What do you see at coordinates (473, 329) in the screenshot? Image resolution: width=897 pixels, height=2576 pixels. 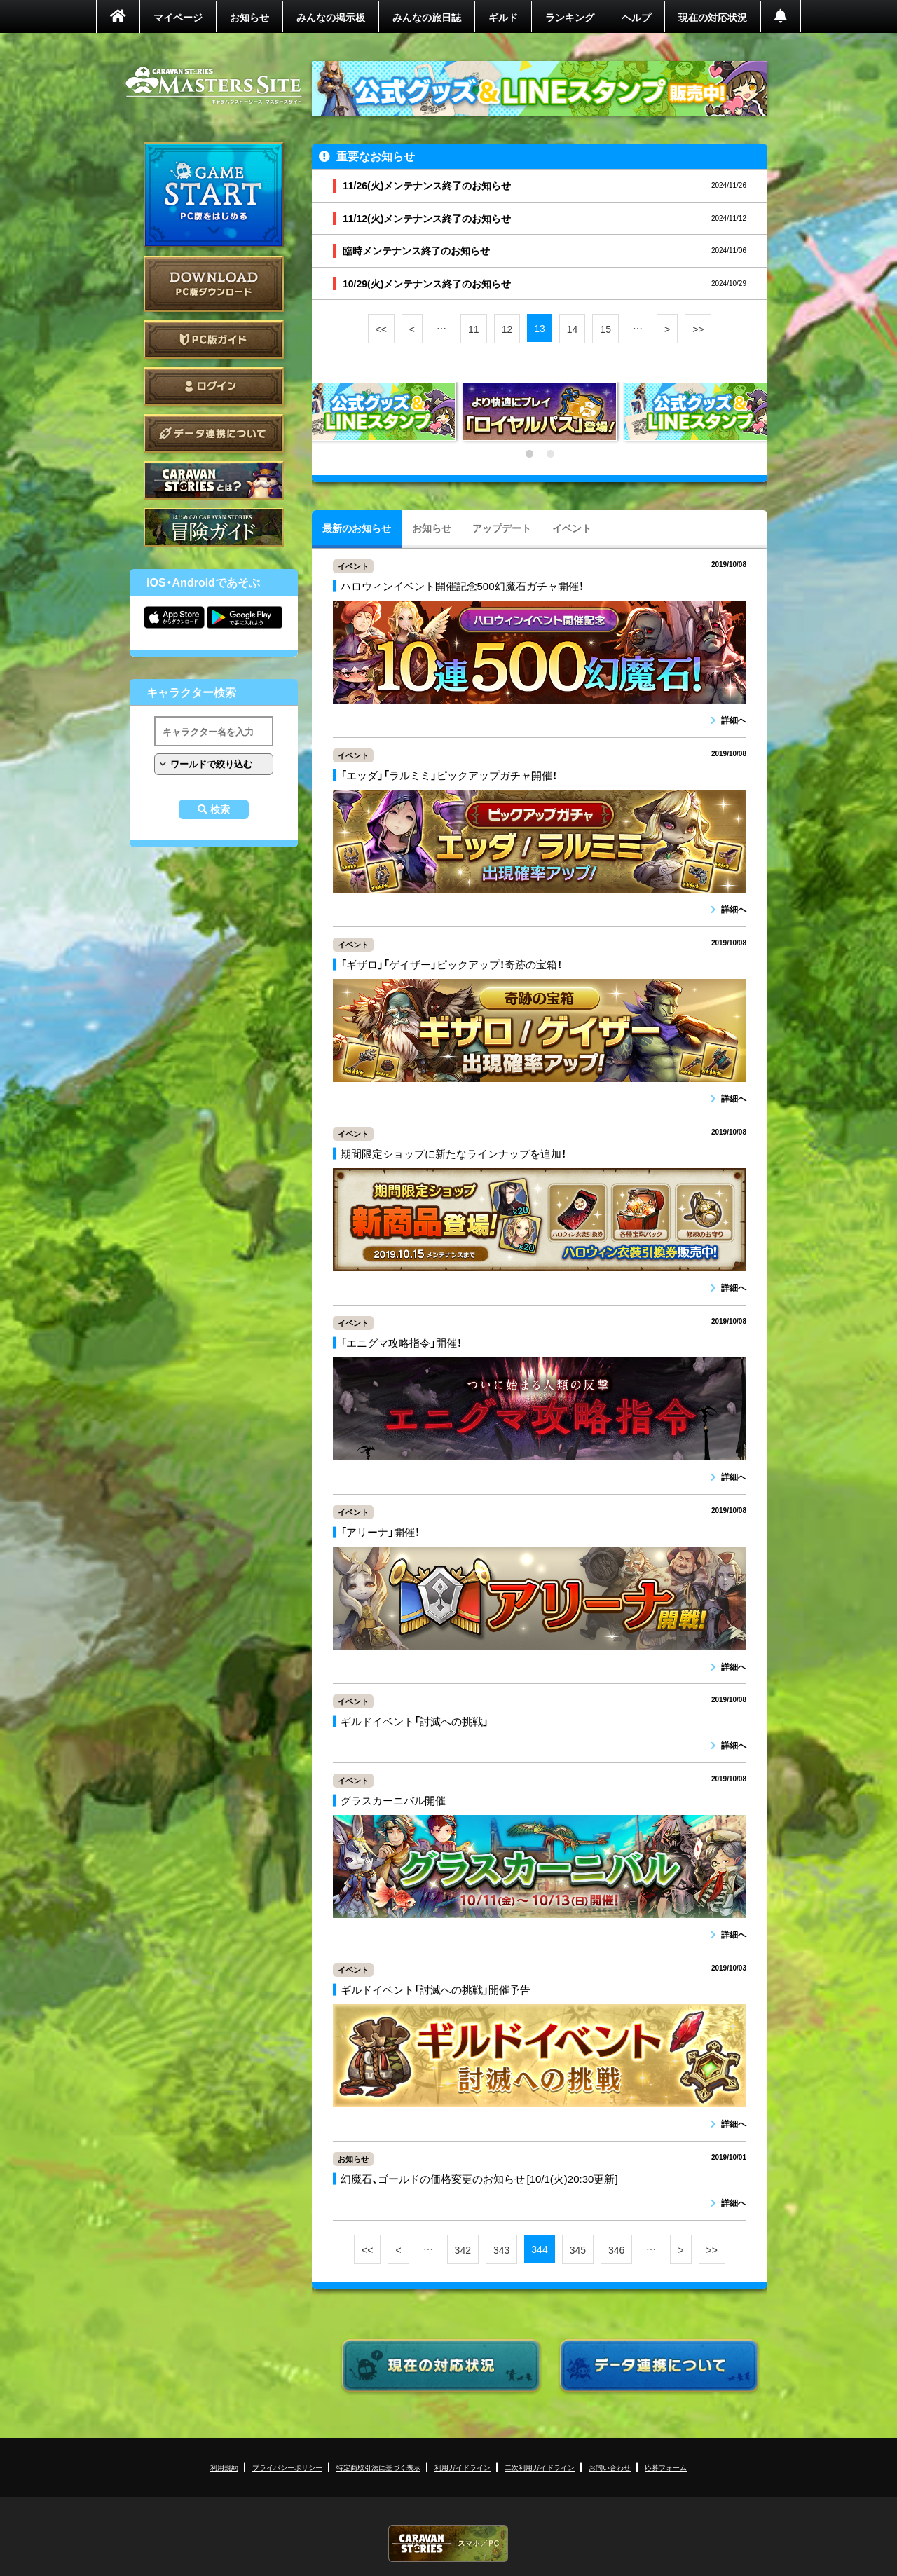 I see `11` at bounding box center [473, 329].